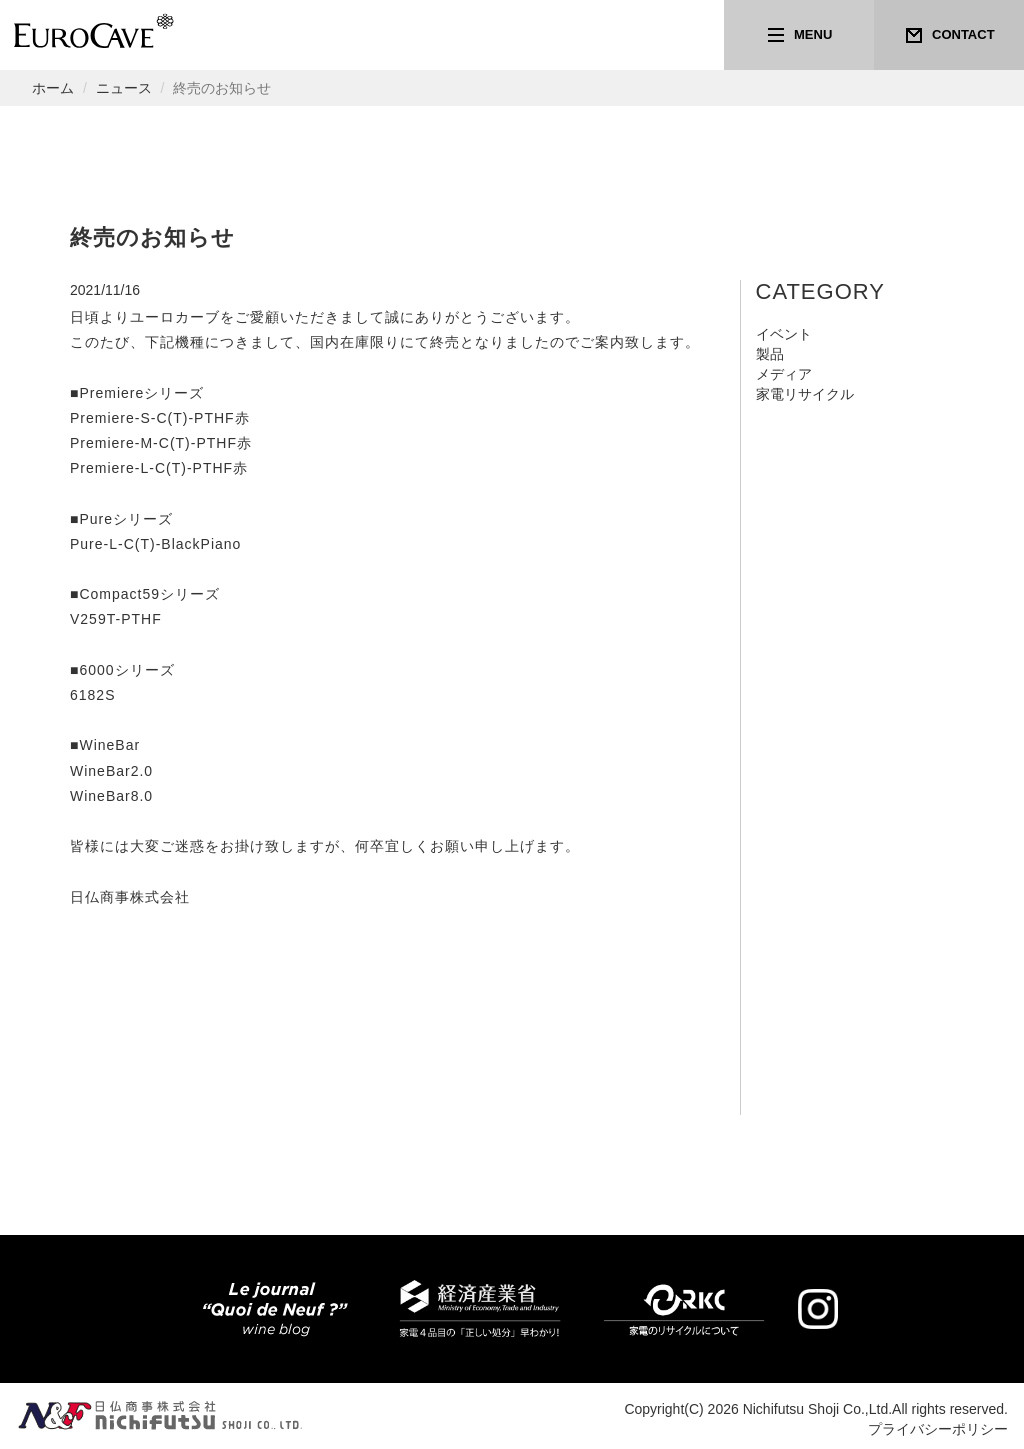  I want to click on プライバシーポリシー, so click(938, 1429).